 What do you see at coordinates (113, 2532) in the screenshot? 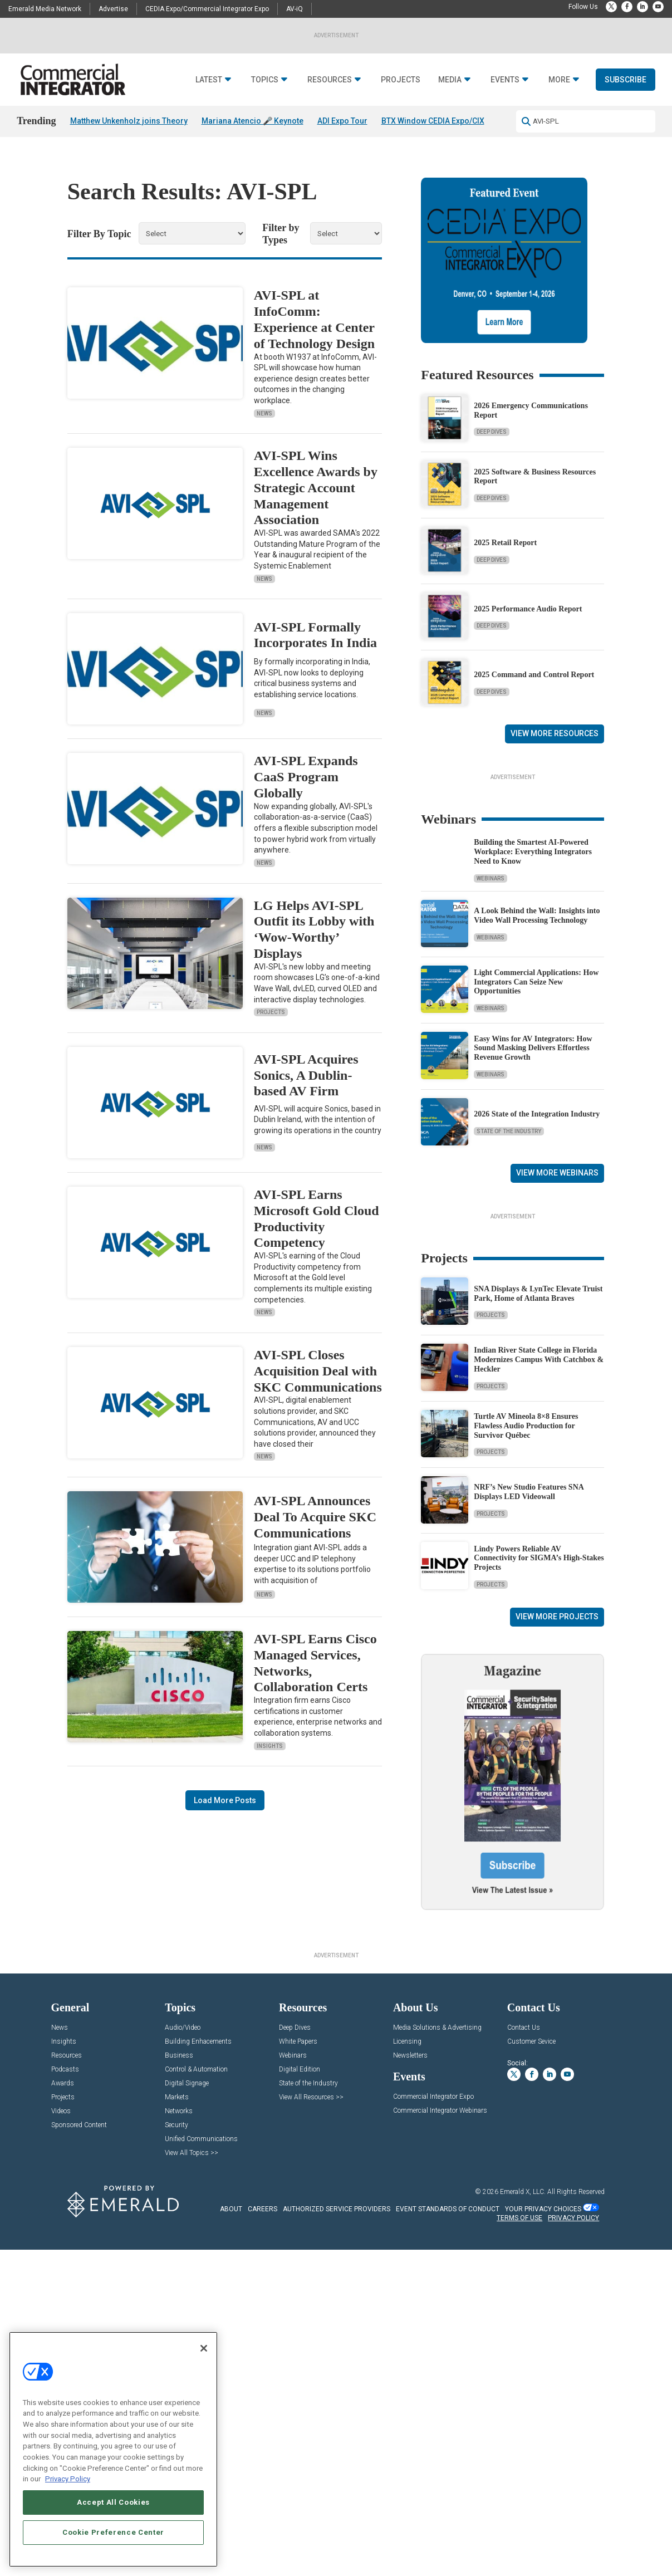
I see `Cookie Preference Center [Cookie Preference Center, Opens the preference center dialog]` at bounding box center [113, 2532].